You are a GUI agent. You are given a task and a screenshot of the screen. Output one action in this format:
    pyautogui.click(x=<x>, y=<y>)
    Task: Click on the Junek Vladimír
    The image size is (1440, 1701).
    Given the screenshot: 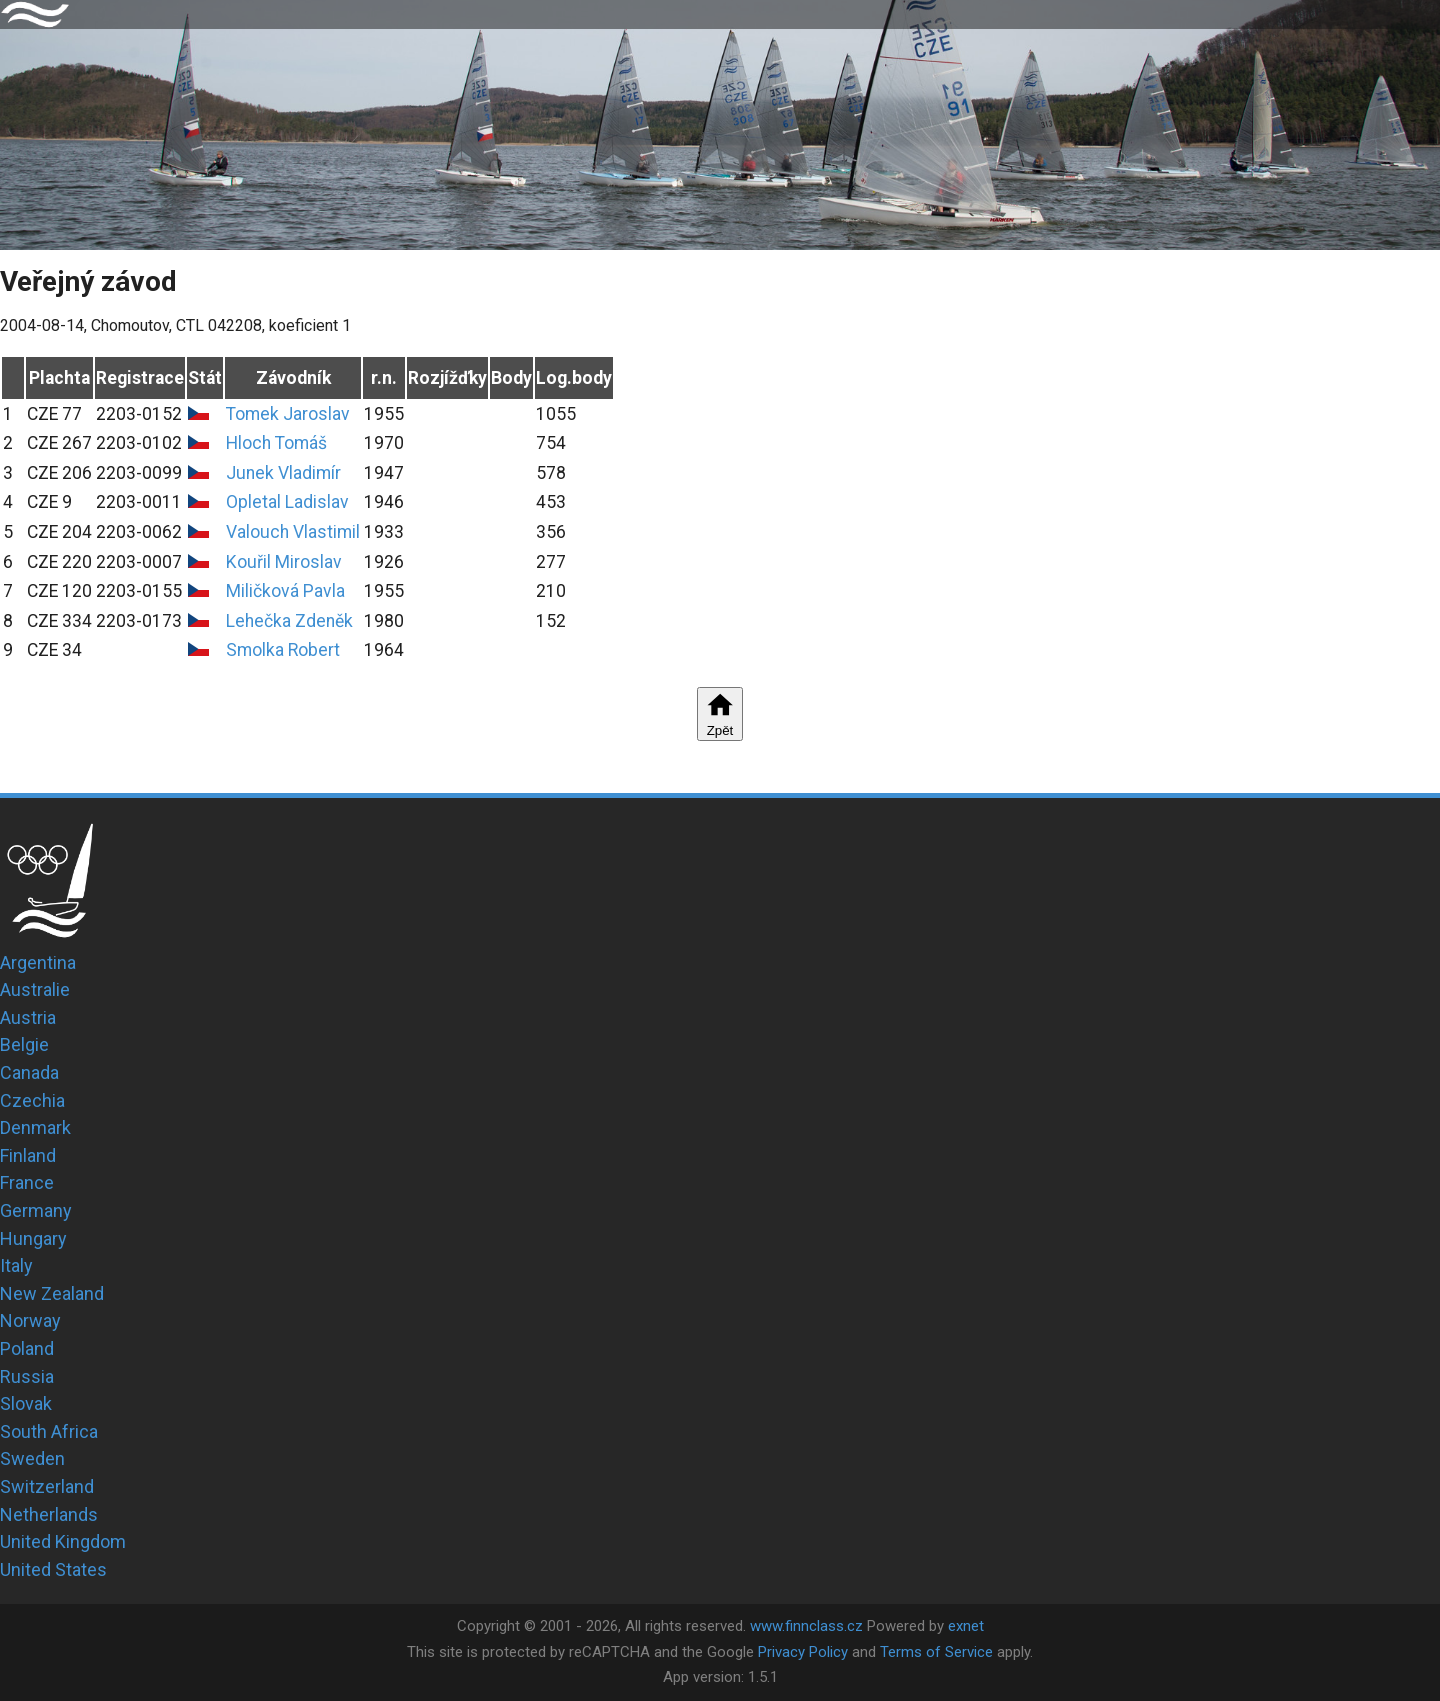 What is the action you would take?
    pyautogui.click(x=283, y=473)
    